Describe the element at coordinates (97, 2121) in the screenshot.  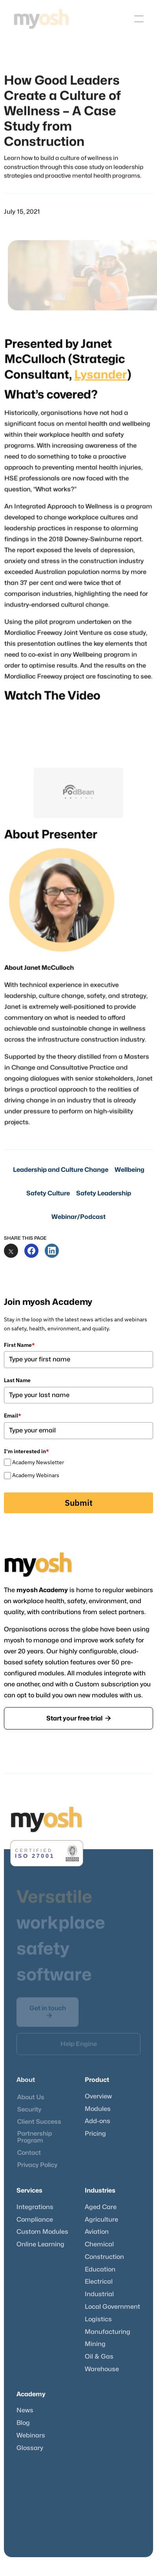
I see `Add-ons` at that location.